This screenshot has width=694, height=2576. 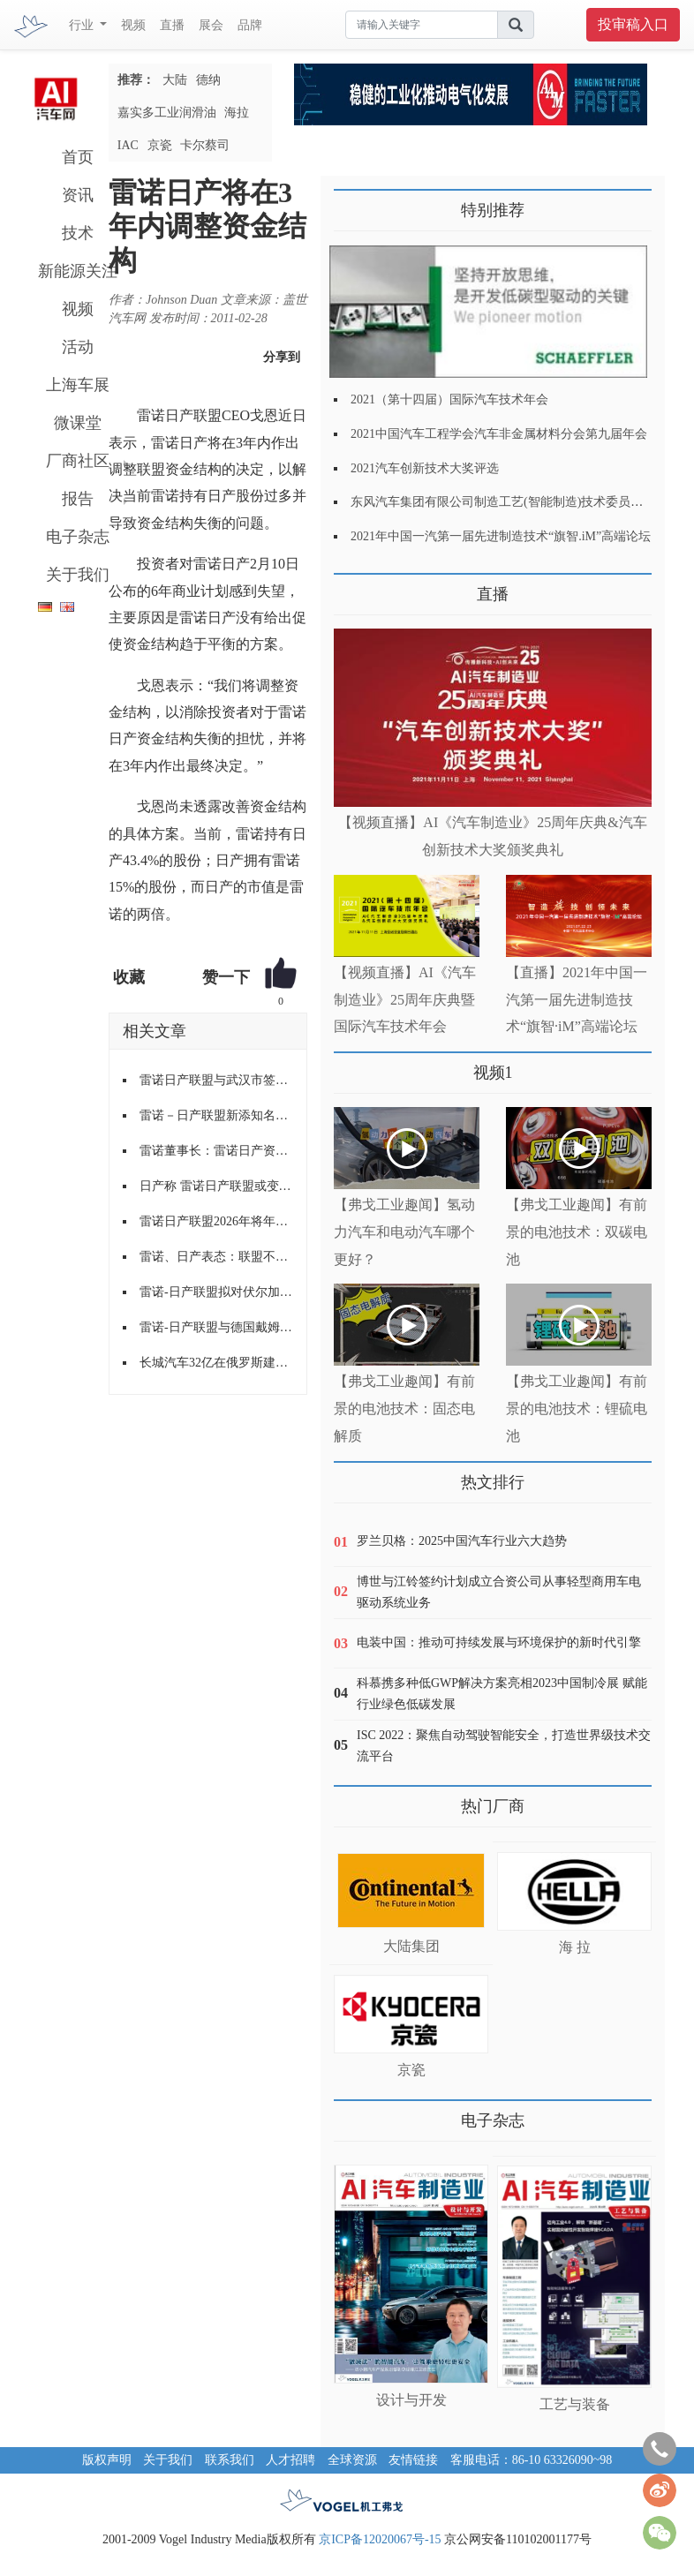 What do you see at coordinates (405, 1000) in the screenshot?
I see `【视频直播】AI《汽车制造业》25周年庆典暨国际汽车技术年会` at bounding box center [405, 1000].